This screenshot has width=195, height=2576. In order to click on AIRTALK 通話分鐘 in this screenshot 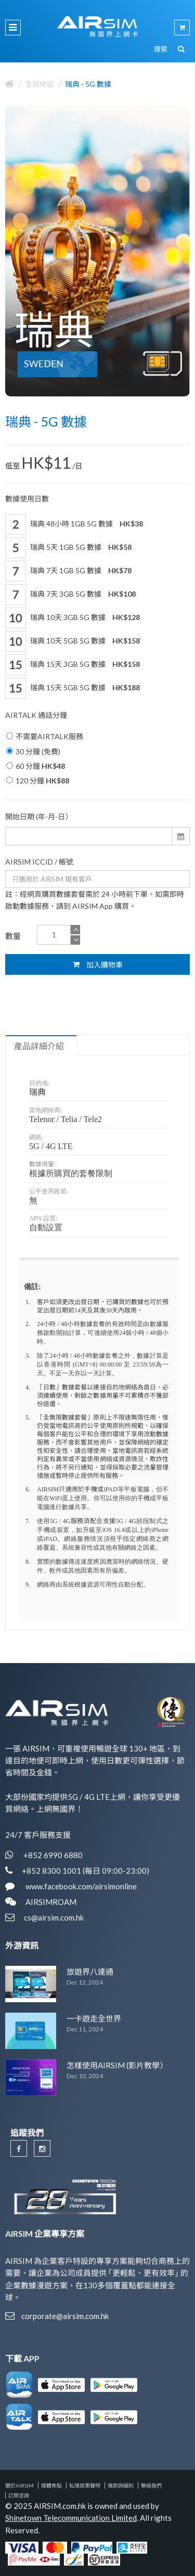, I will do `click(36, 715)`.